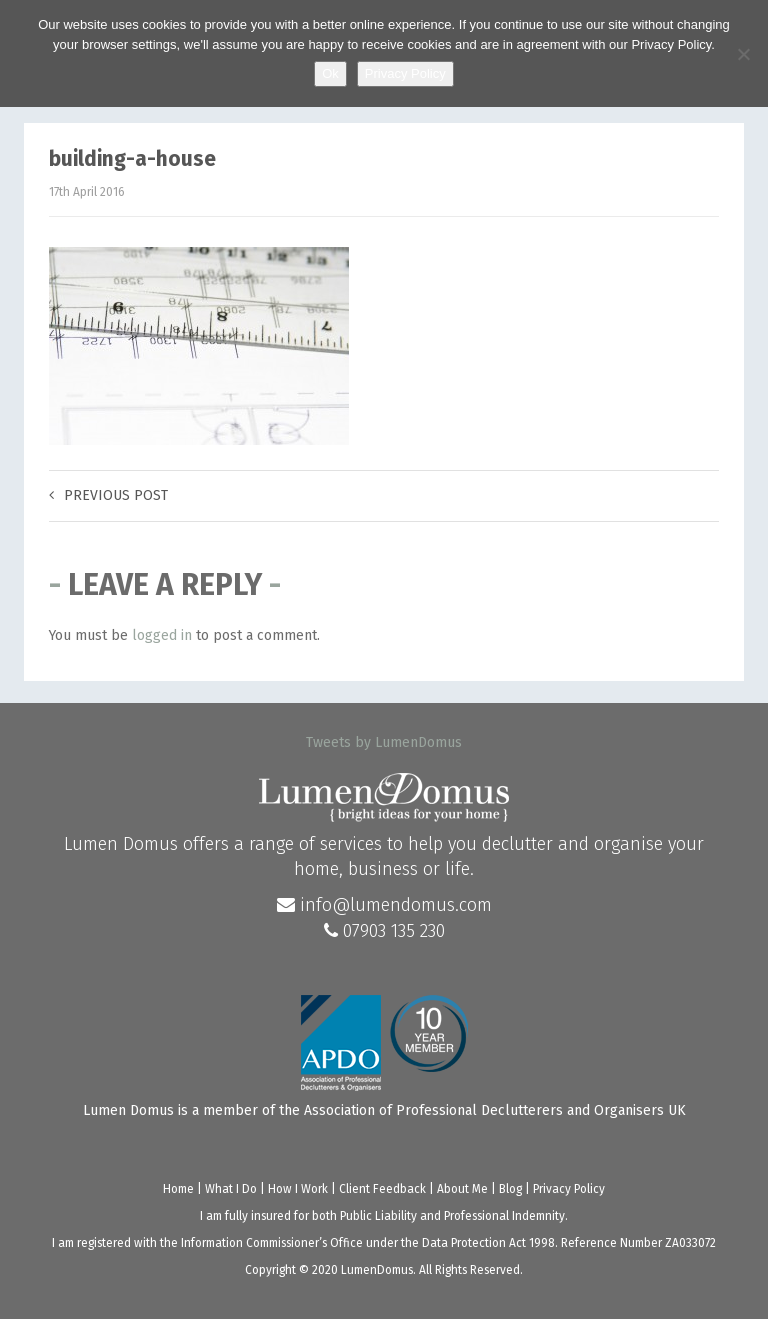 The image size is (768, 1319). What do you see at coordinates (384, 905) in the screenshot?
I see `info@lumendomus.com` at bounding box center [384, 905].